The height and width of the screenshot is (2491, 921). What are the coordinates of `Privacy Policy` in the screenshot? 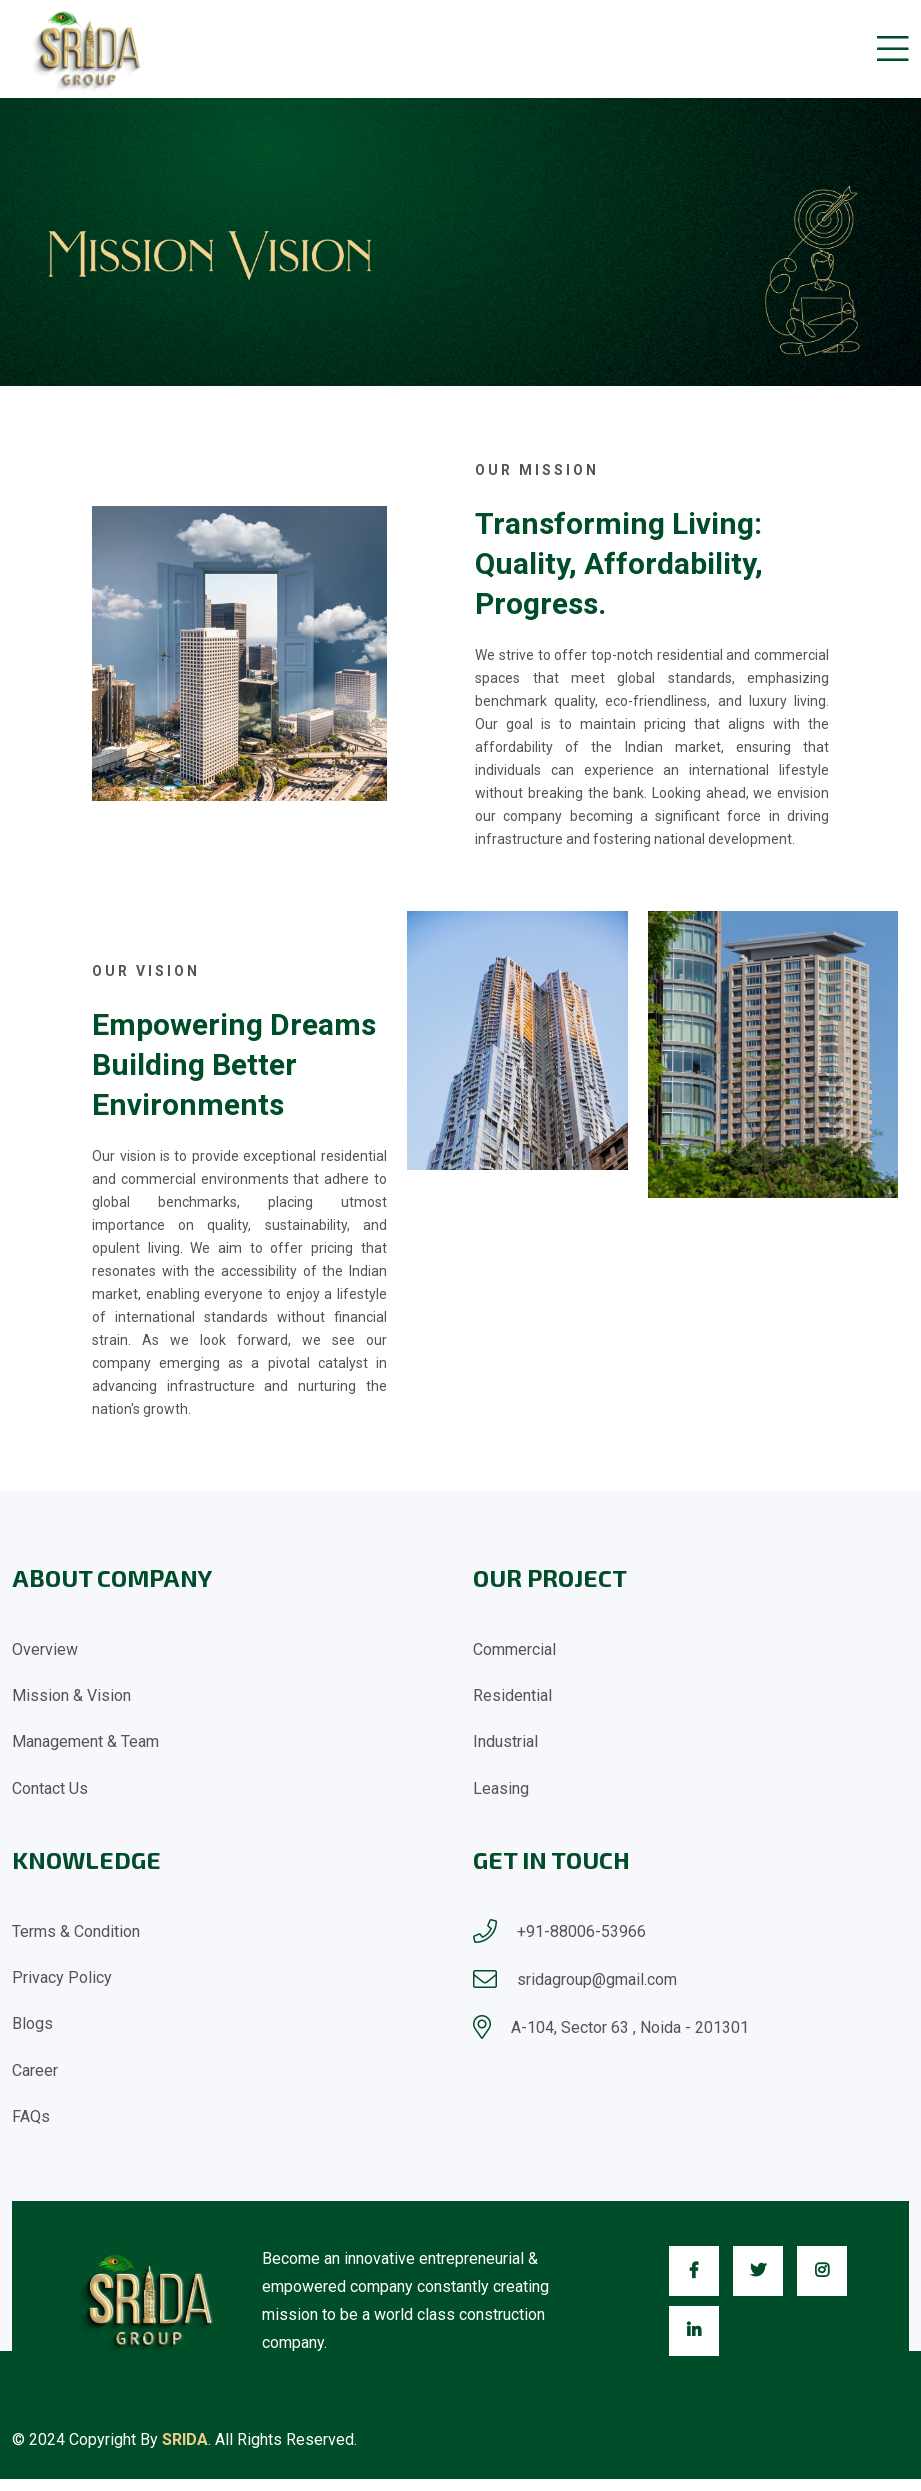 It's located at (62, 1984).